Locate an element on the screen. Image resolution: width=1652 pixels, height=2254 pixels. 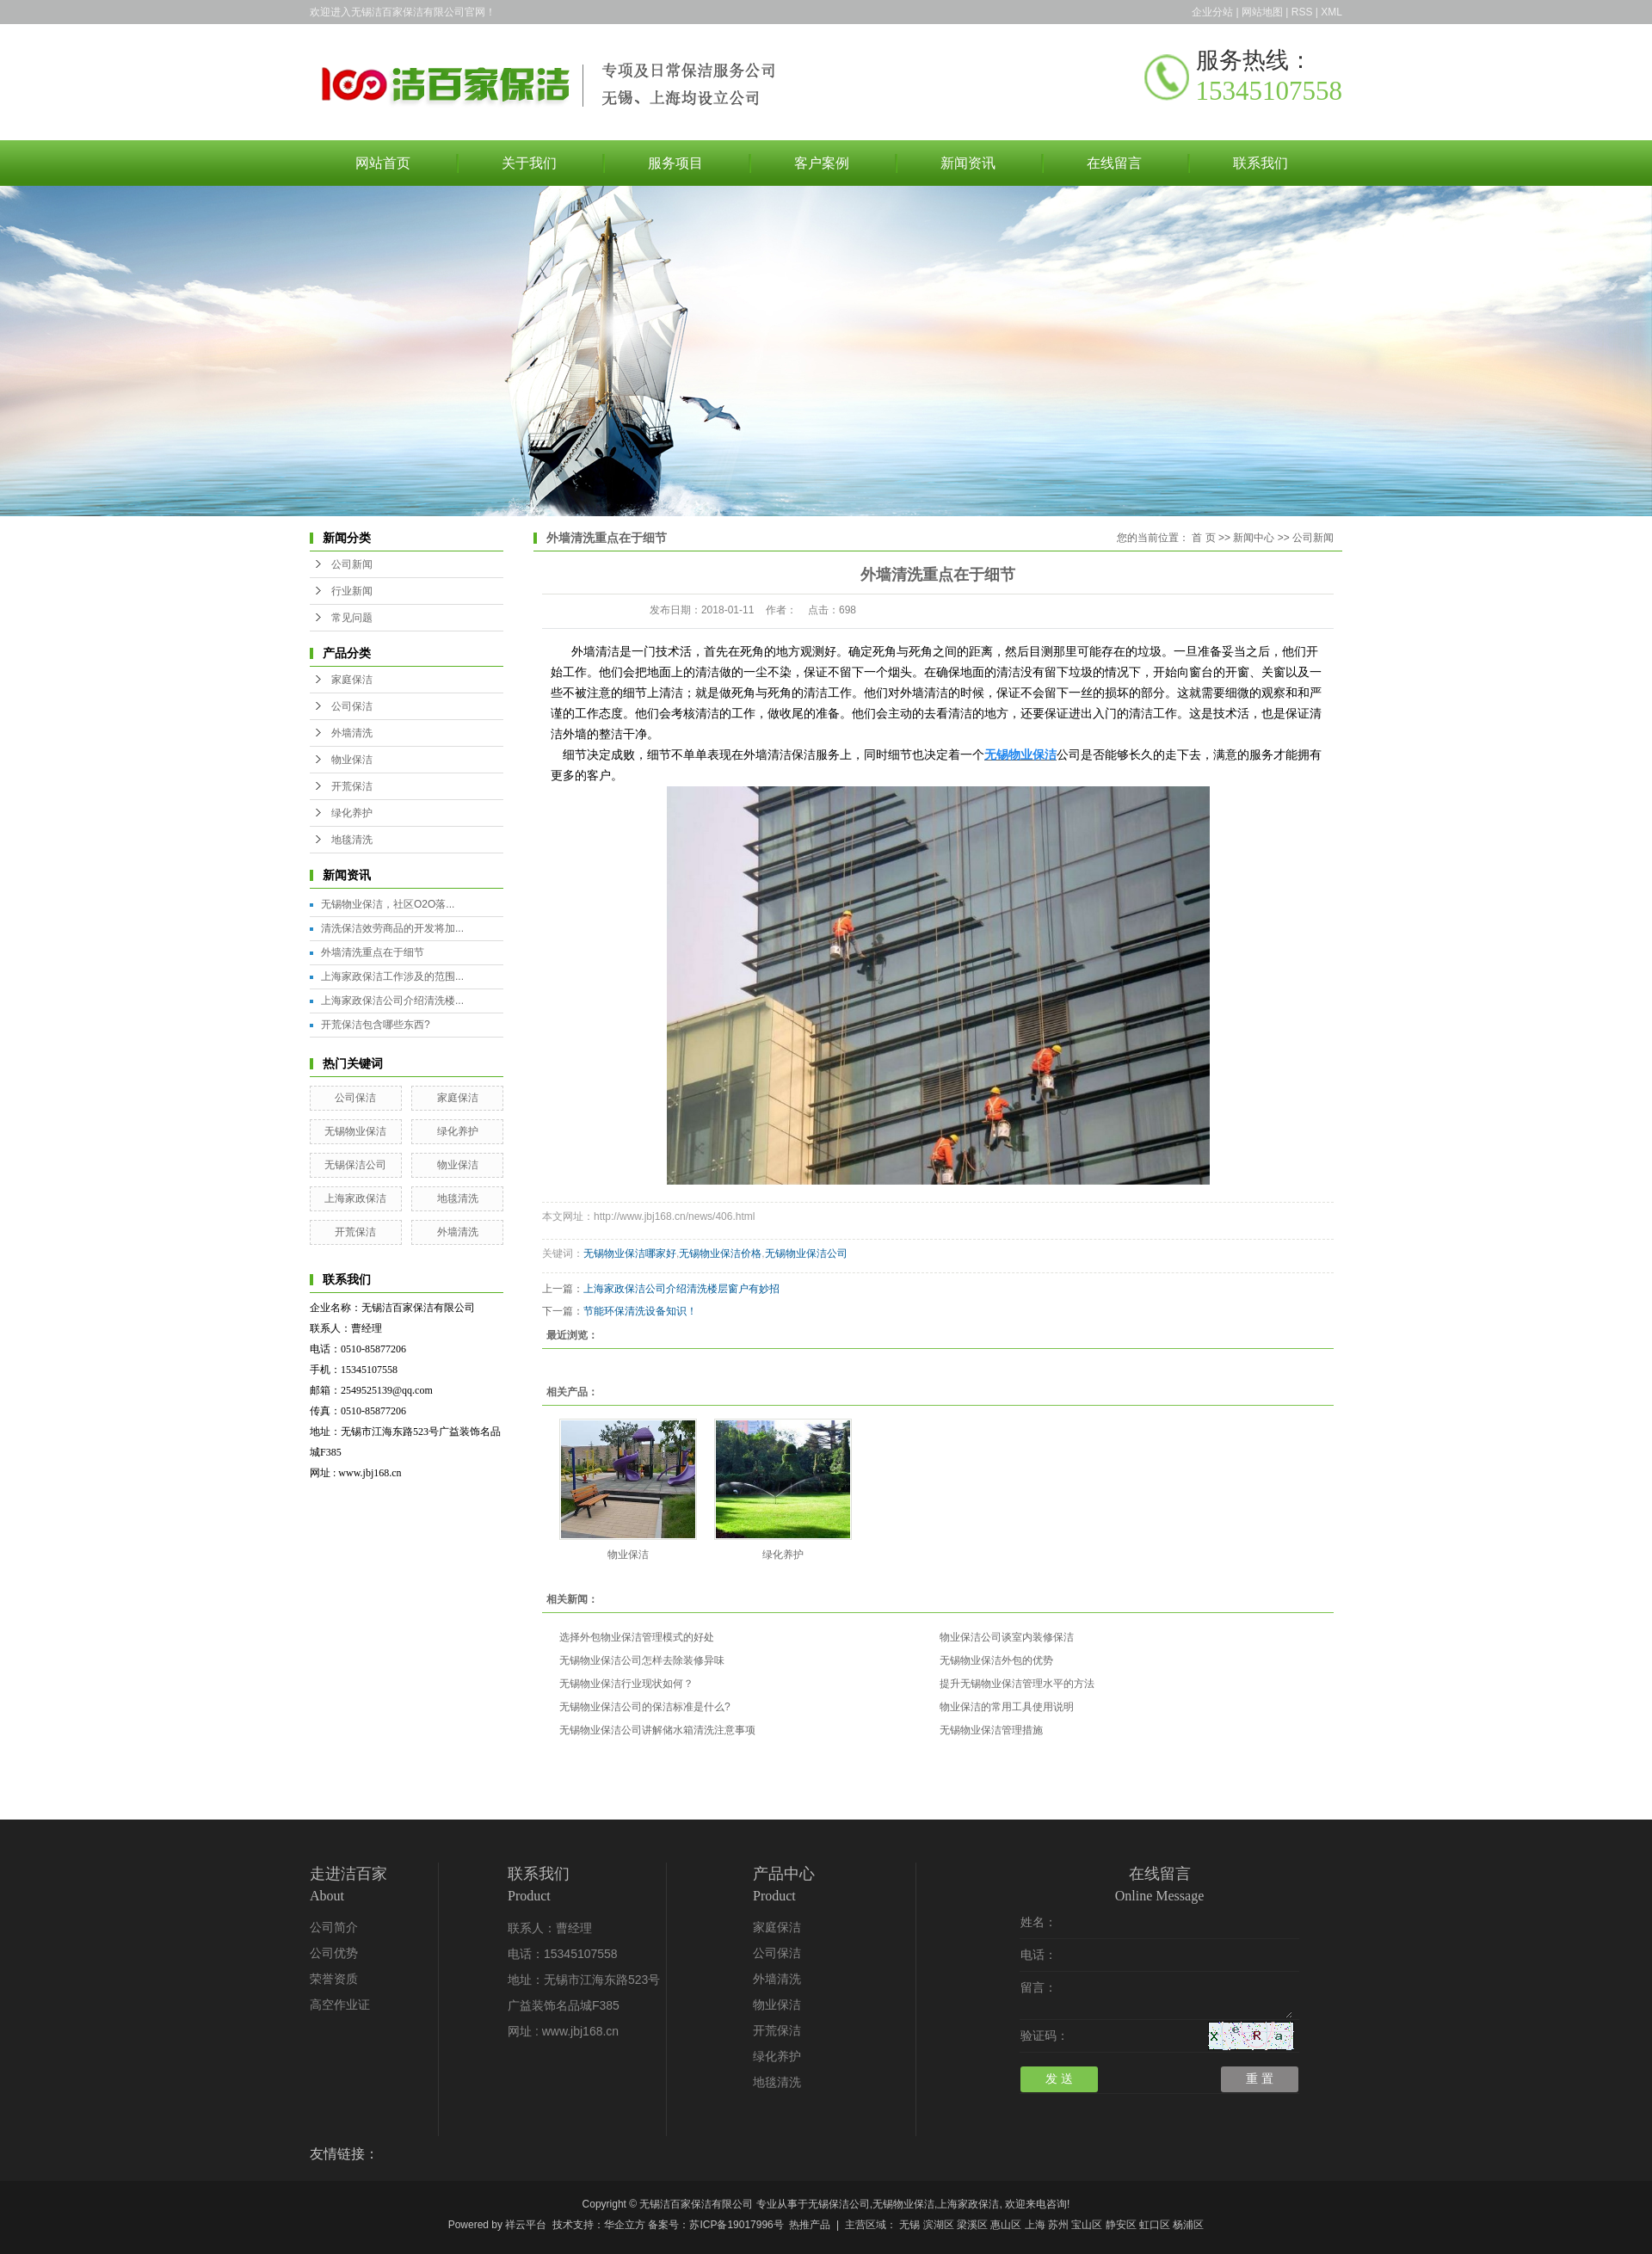
无锡物业保洁公司讲解储水箱清洗注意事项 is located at coordinates (657, 1730).